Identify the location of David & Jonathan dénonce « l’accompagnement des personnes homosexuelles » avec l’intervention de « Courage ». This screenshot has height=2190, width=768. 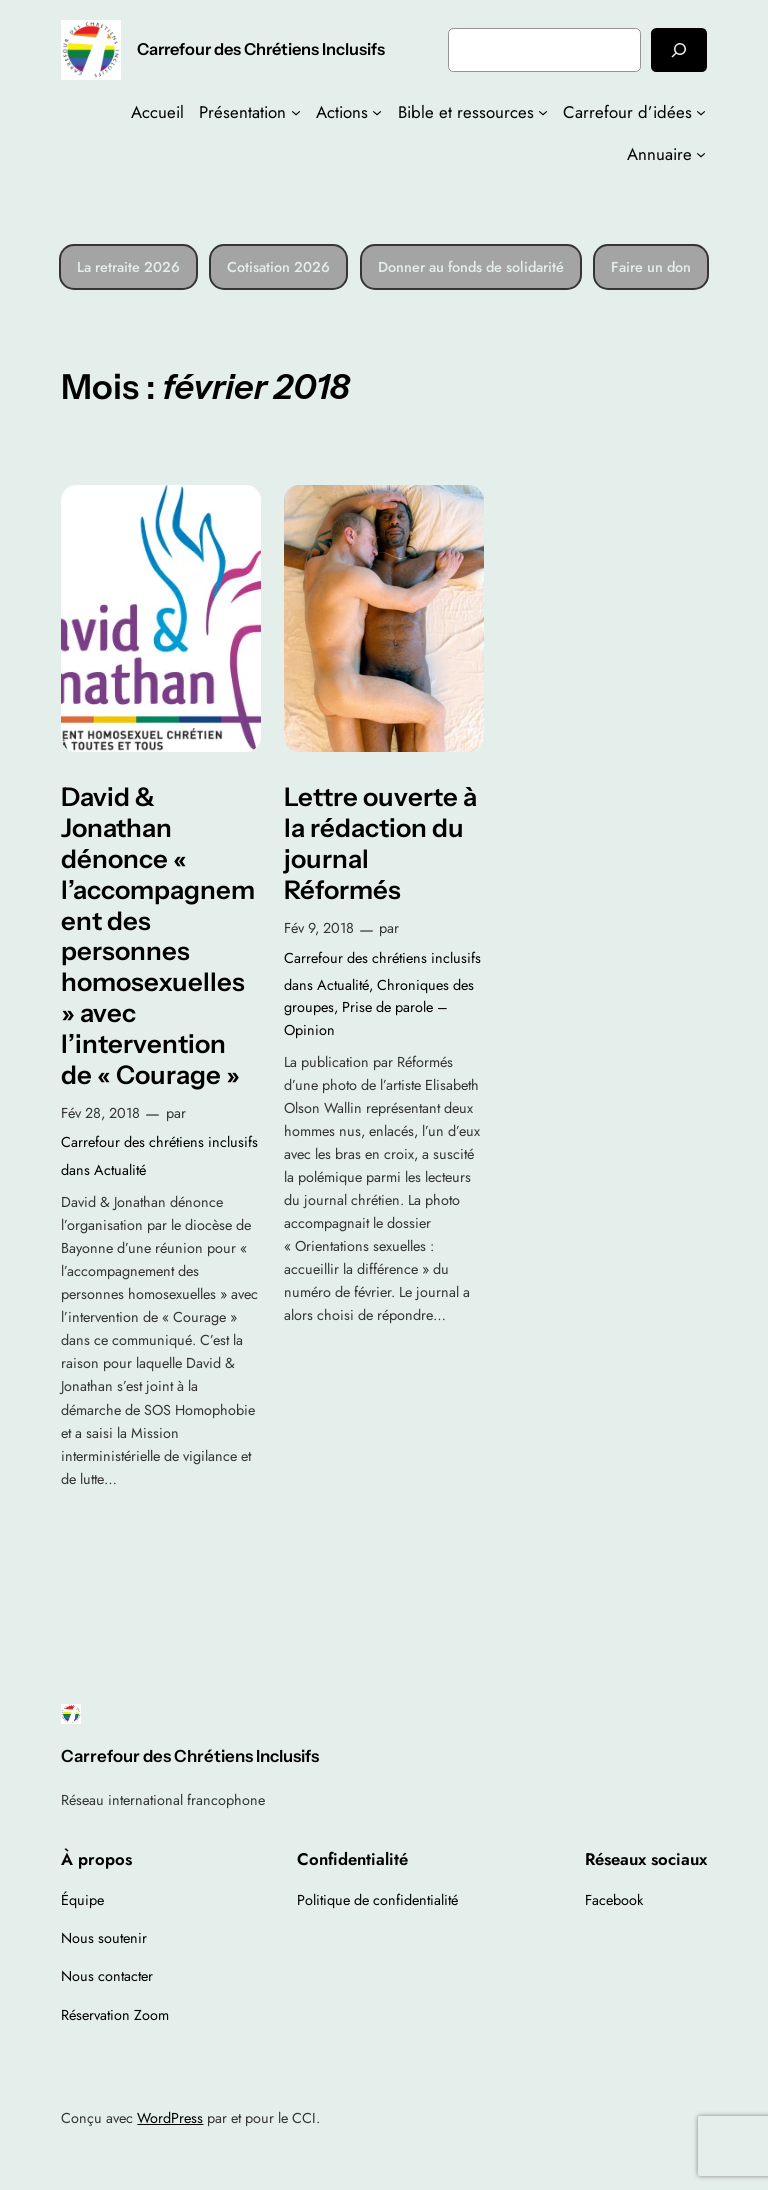
(158, 935).